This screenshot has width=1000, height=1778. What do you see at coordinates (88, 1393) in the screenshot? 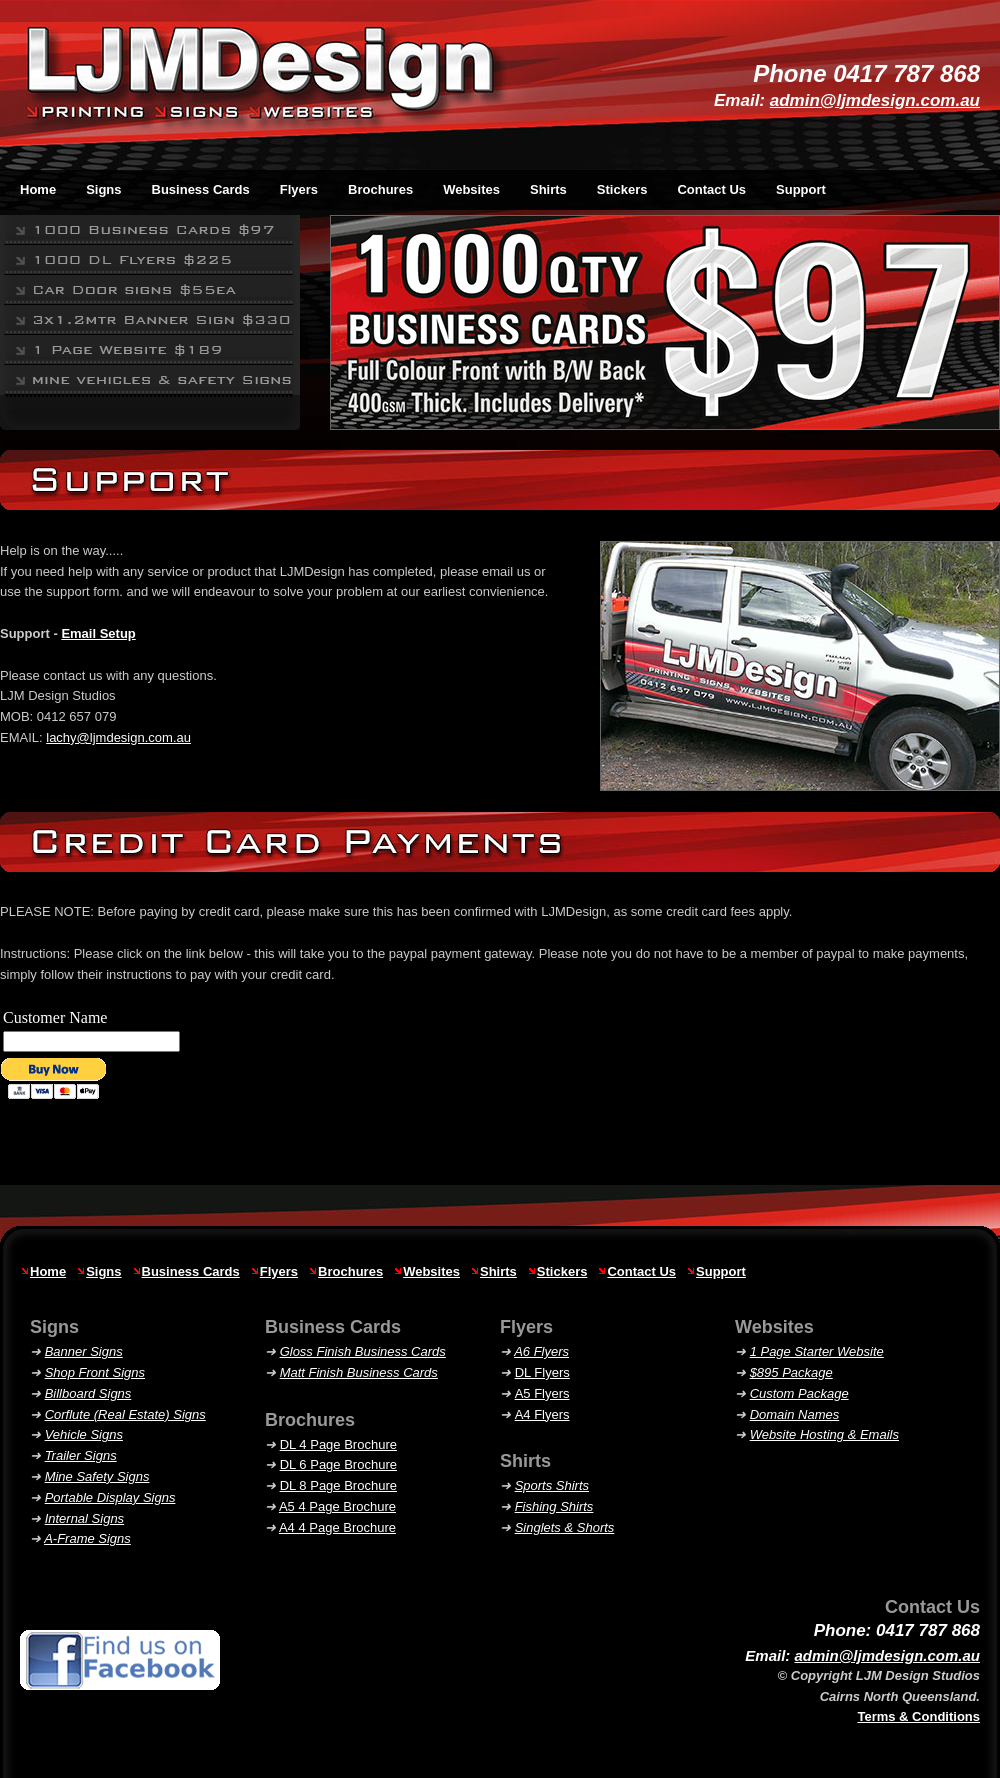
I see `Billboard Signs` at bounding box center [88, 1393].